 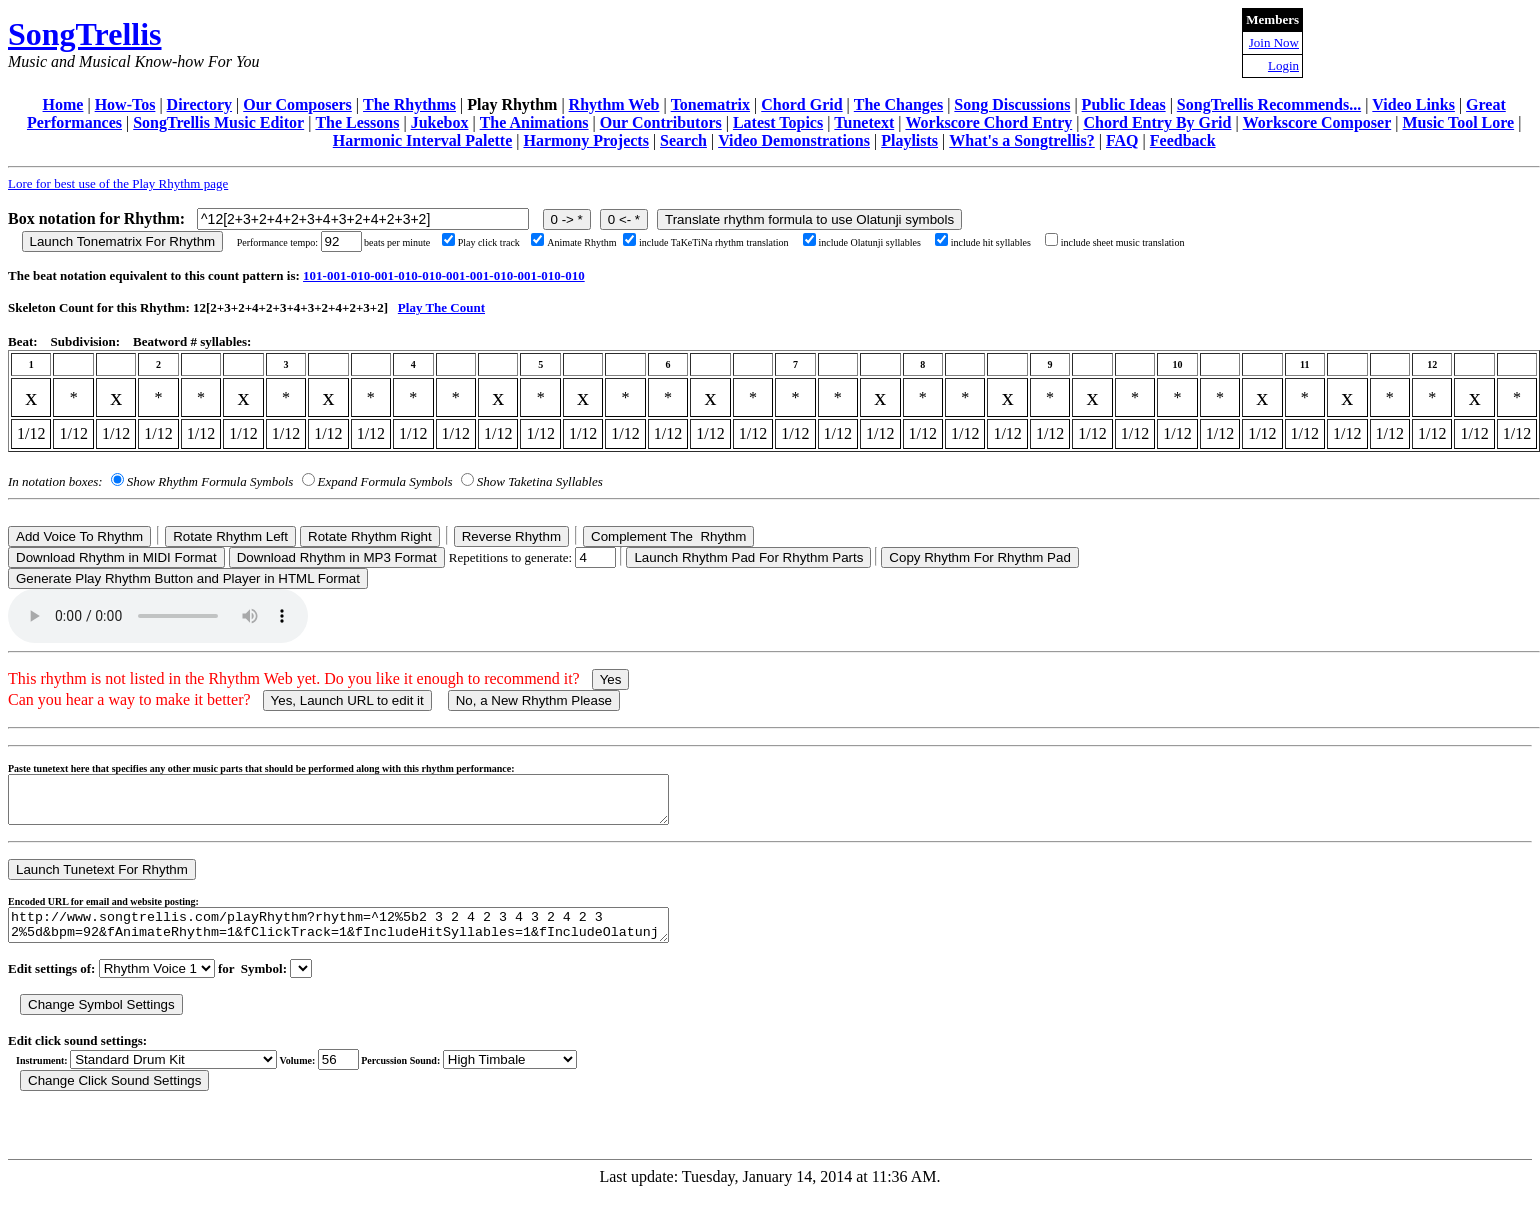 I want to click on Our Contributors, so click(x=661, y=122).